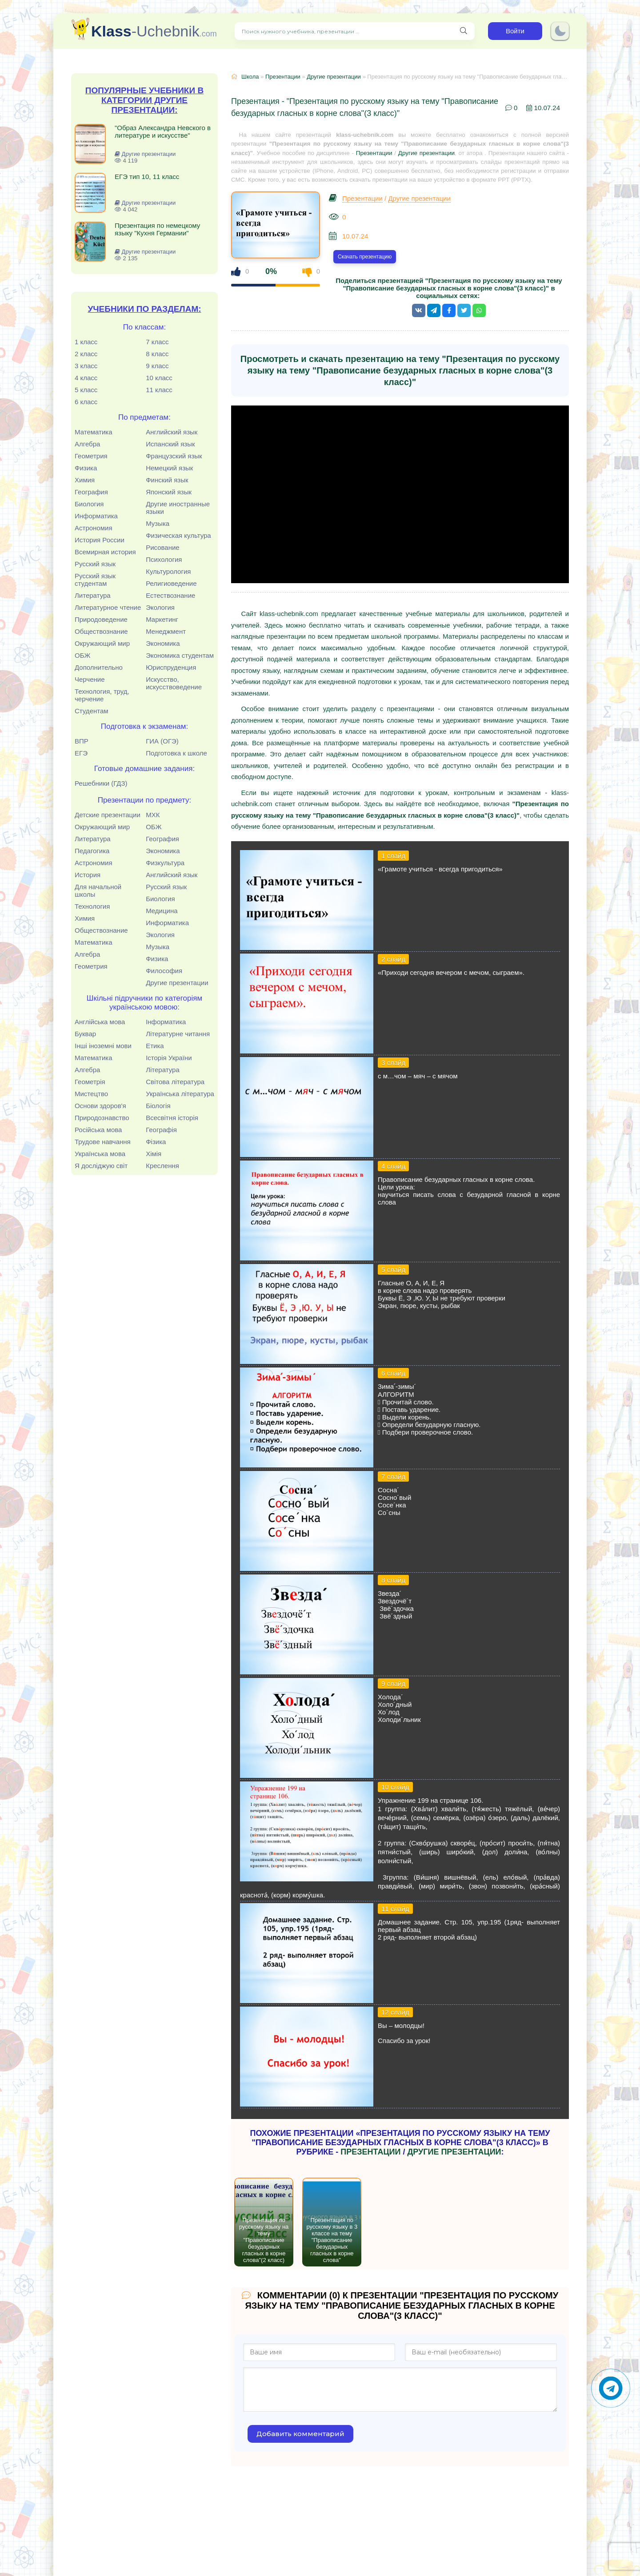 The width and height of the screenshot is (640, 2576). What do you see at coordinates (91, 456) in the screenshot?
I see `Геометрия` at bounding box center [91, 456].